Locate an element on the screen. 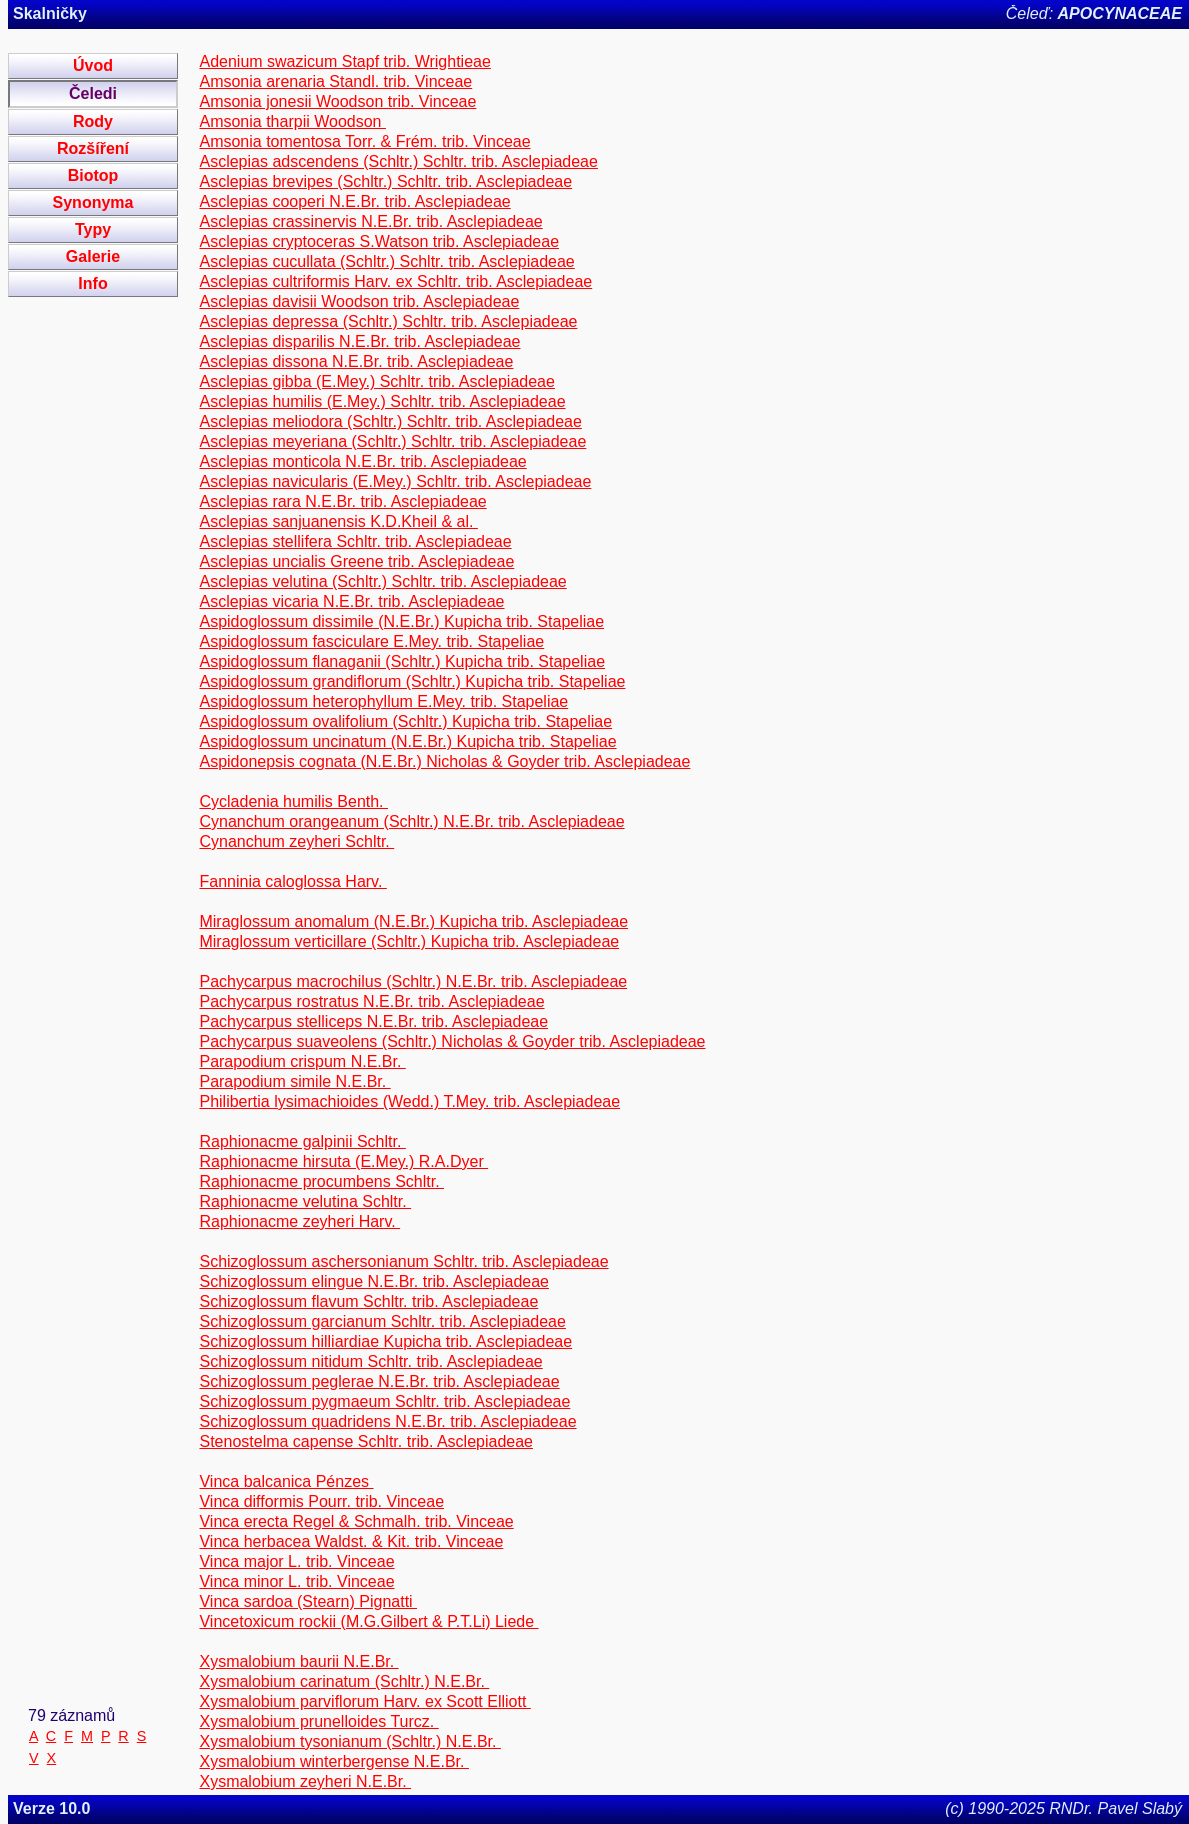  Asclepias depressa (Schltr.) Schltr. trib. Asclepiadeae is located at coordinates (388, 321).